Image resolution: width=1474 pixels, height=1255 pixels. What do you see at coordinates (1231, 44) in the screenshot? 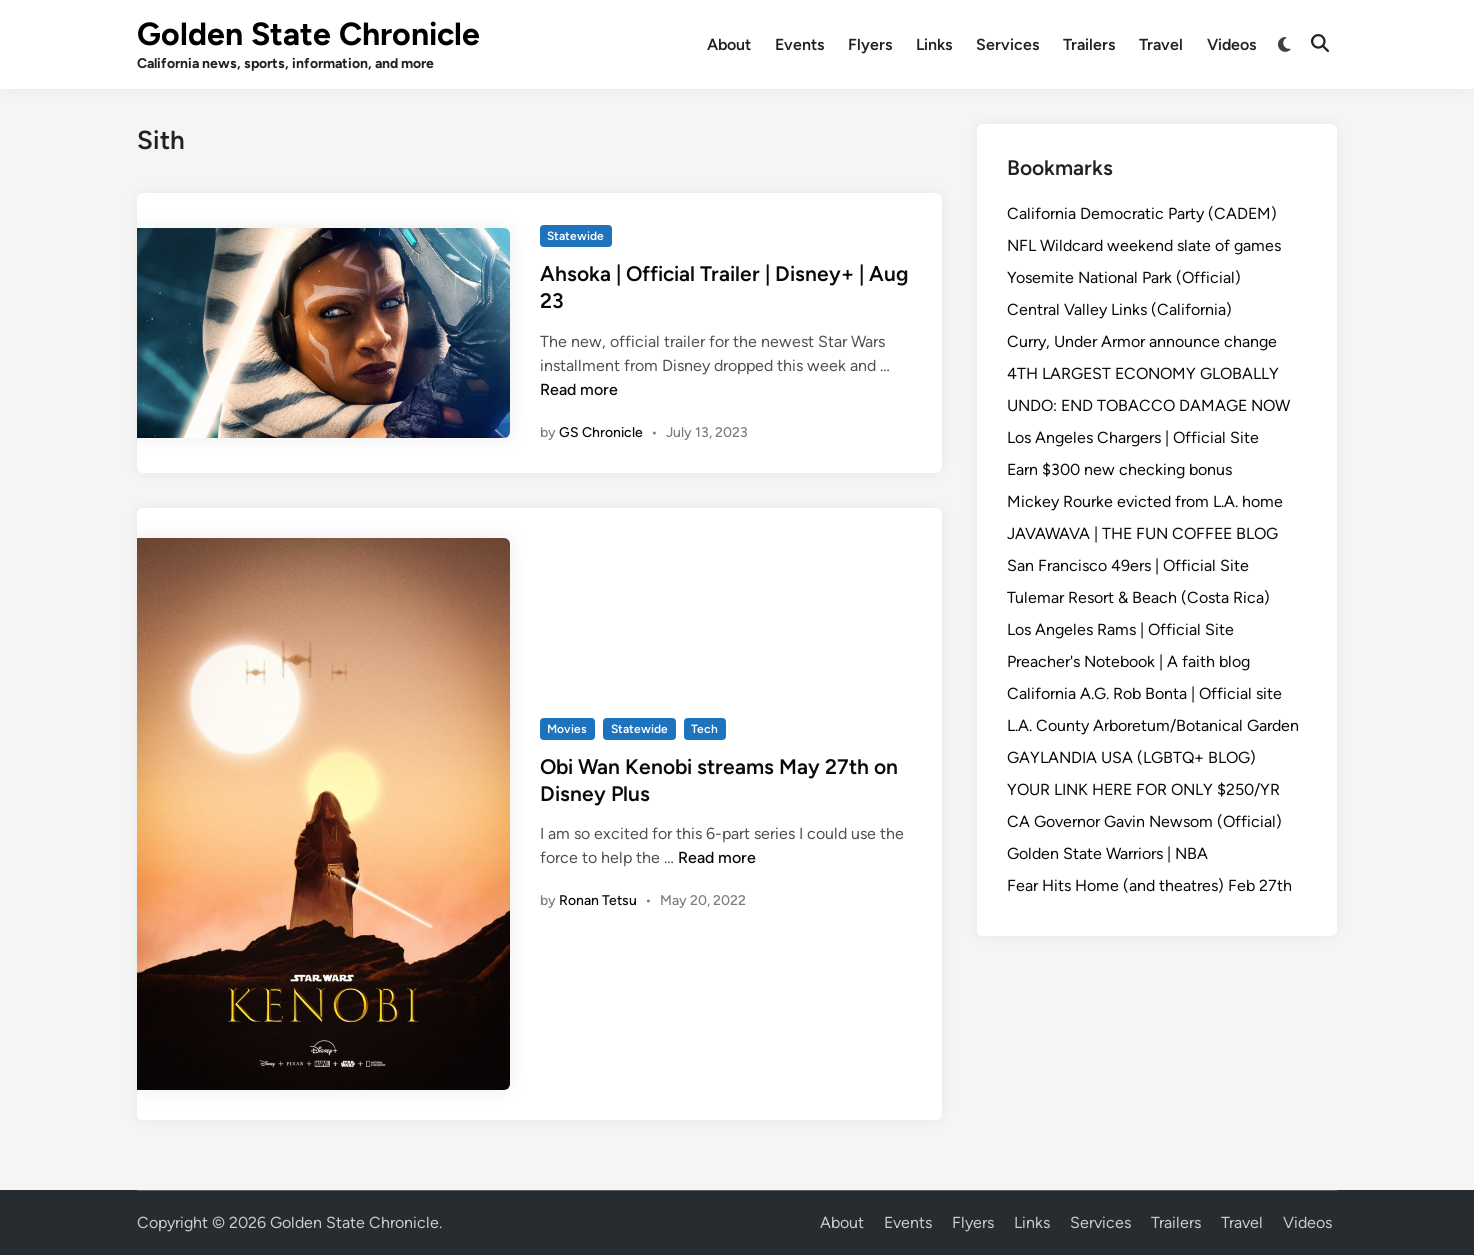
I see `Videos` at bounding box center [1231, 44].